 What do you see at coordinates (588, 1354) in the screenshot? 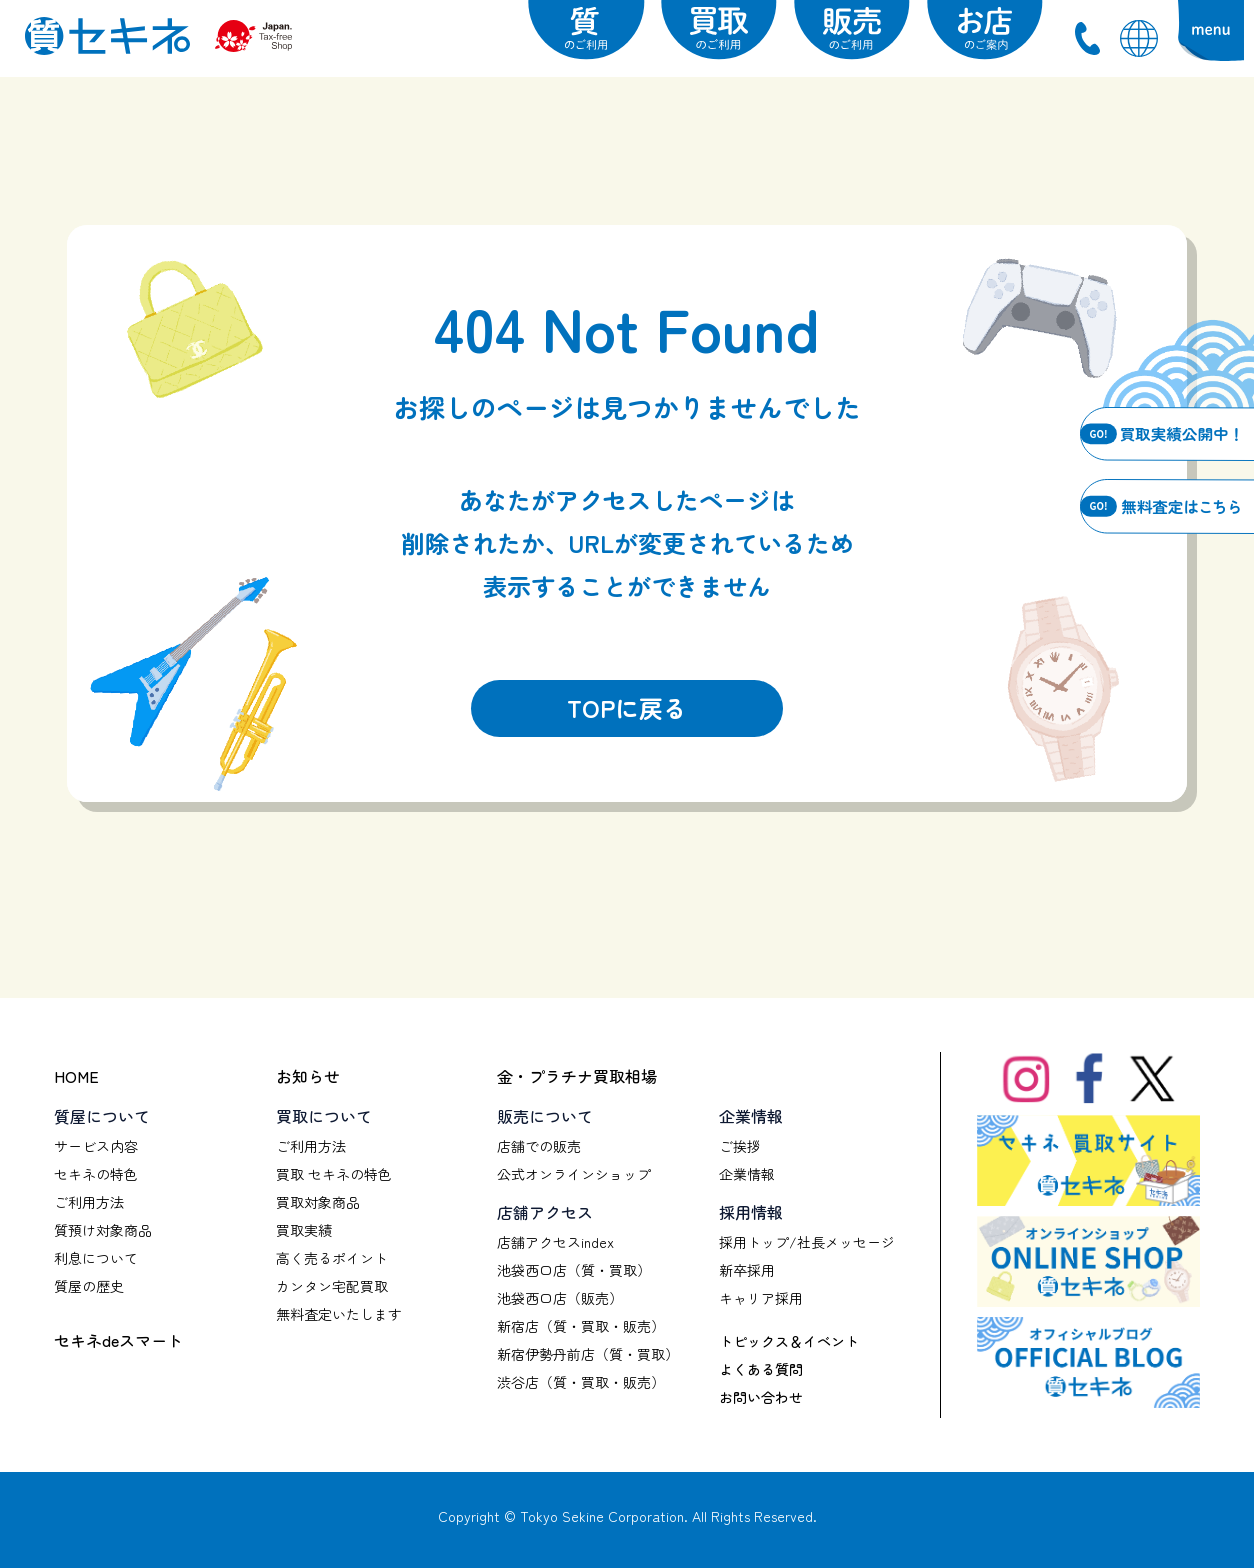
I see `新宿伊勢丹前店（質・買取）` at bounding box center [588, 1354].